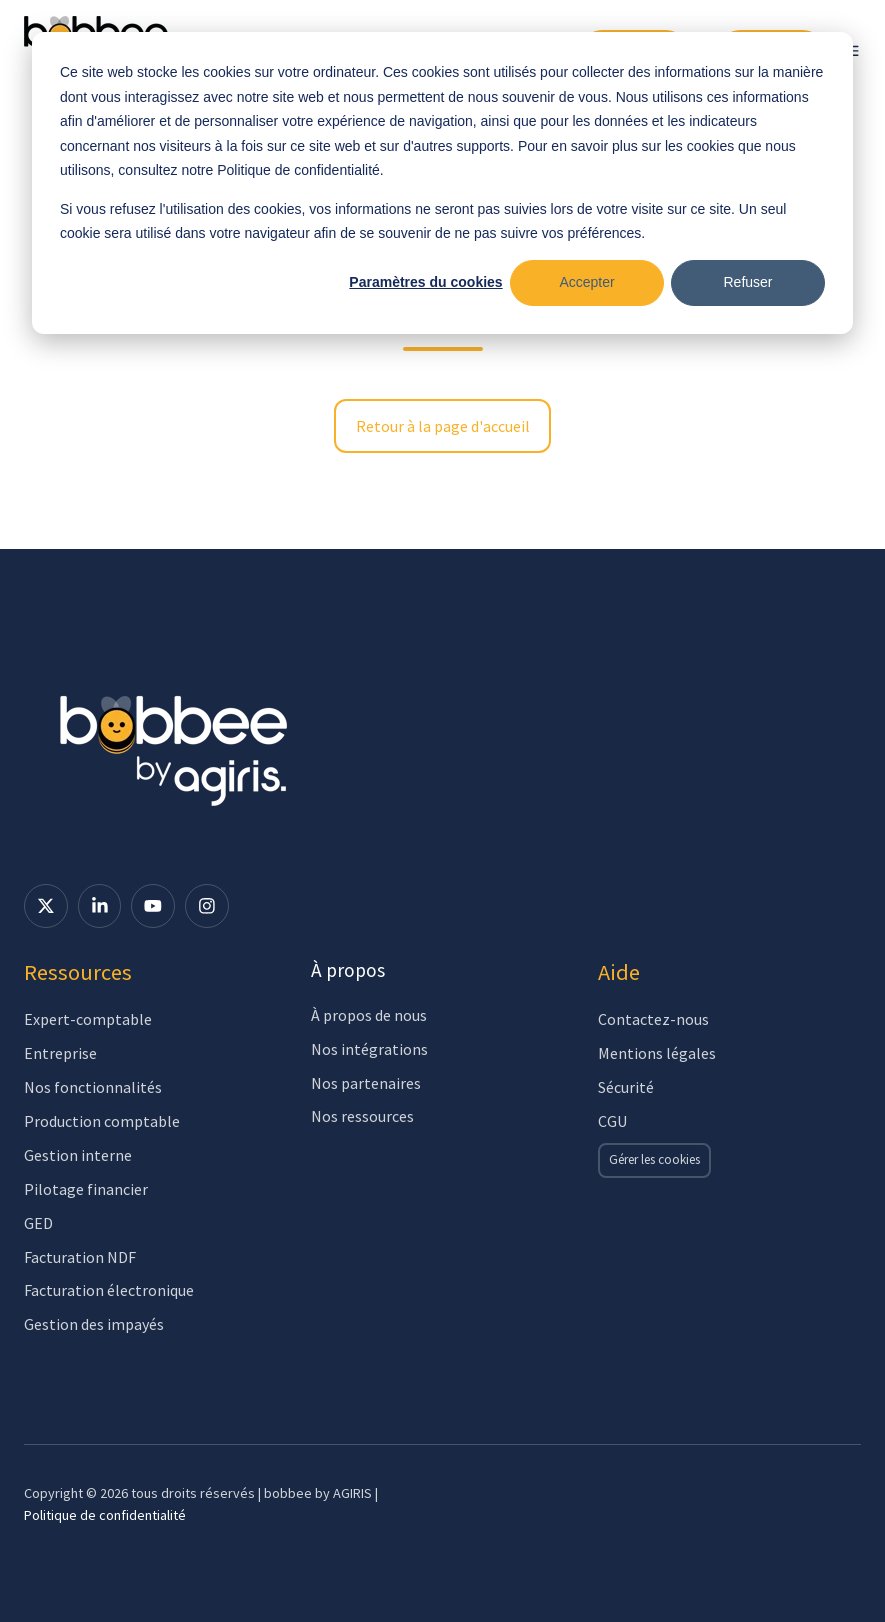 The image size is (885, 1622). Describe the element at coordinates (60, 1053) in the screenshot. I see `Entreprise` at that location.